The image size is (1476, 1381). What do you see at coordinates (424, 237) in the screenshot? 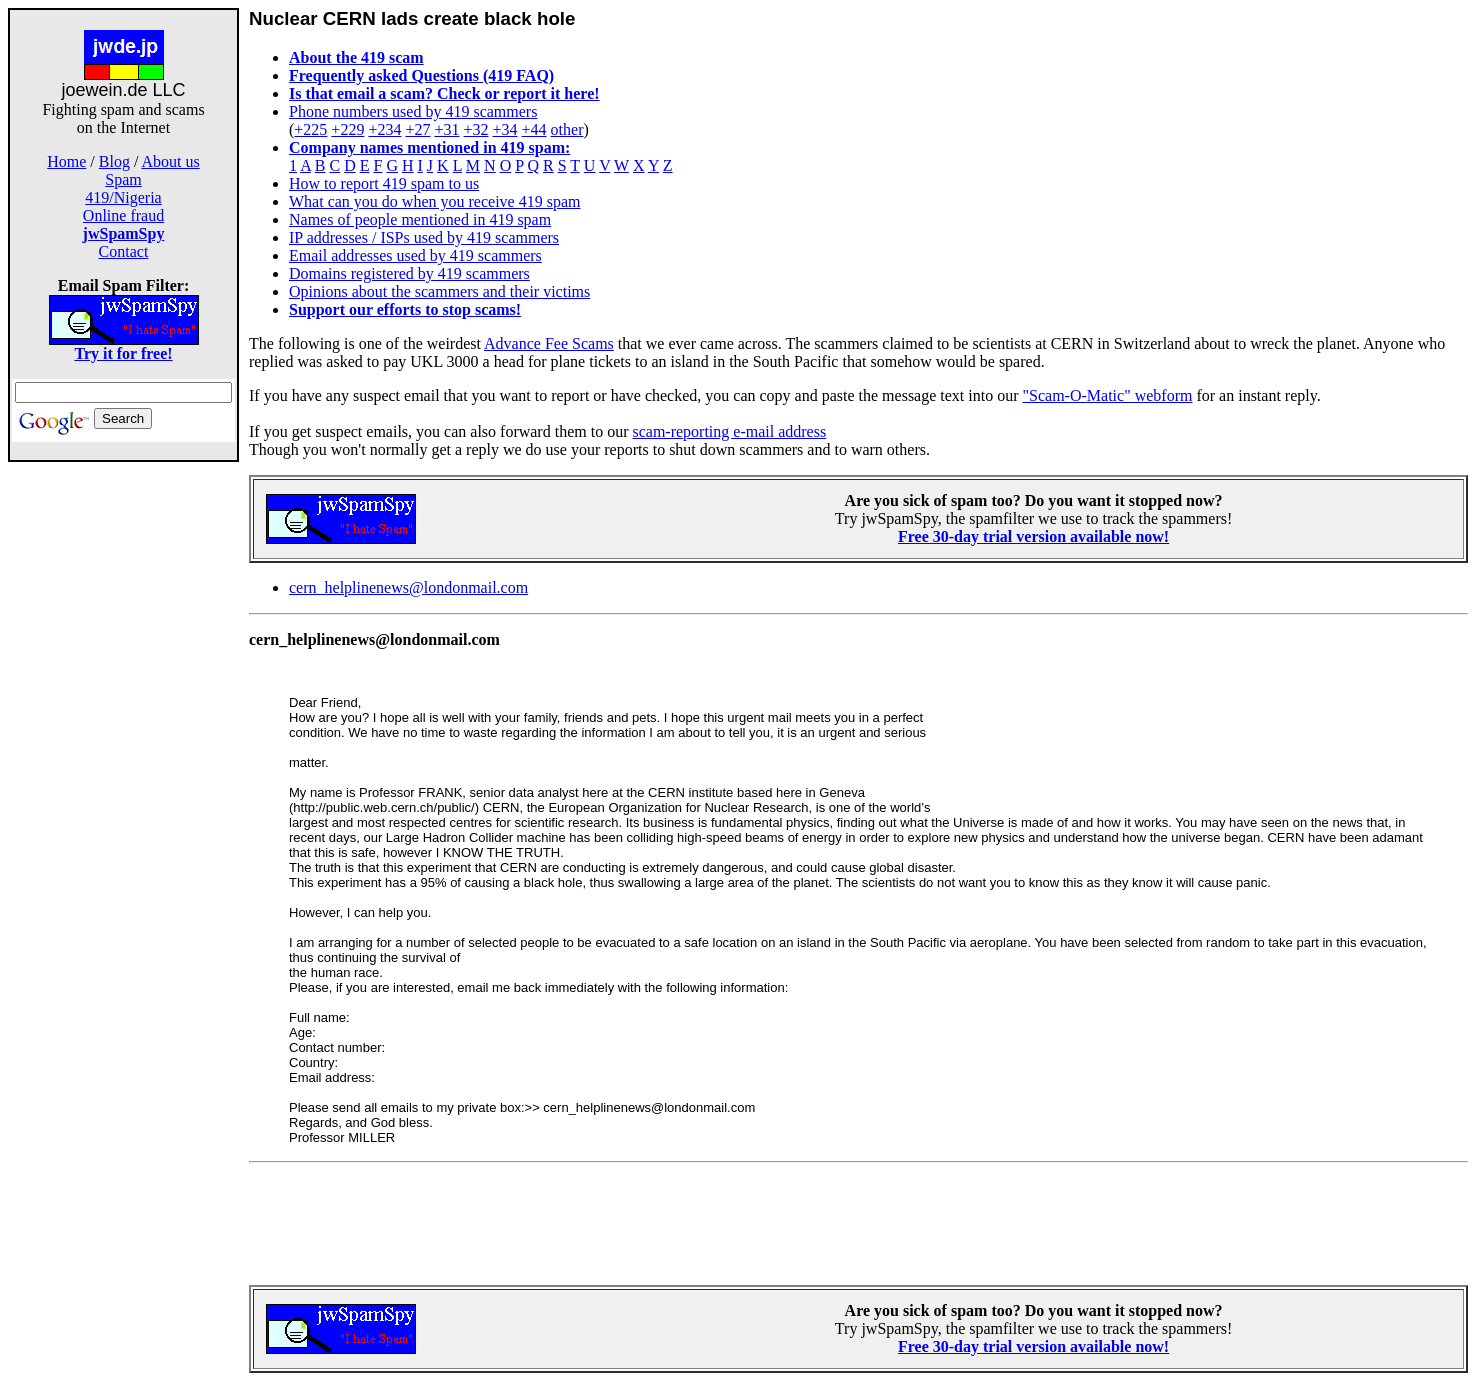
I see `IP addresses / ISPs used by 419 scammers` at bounding box center [424, 237].